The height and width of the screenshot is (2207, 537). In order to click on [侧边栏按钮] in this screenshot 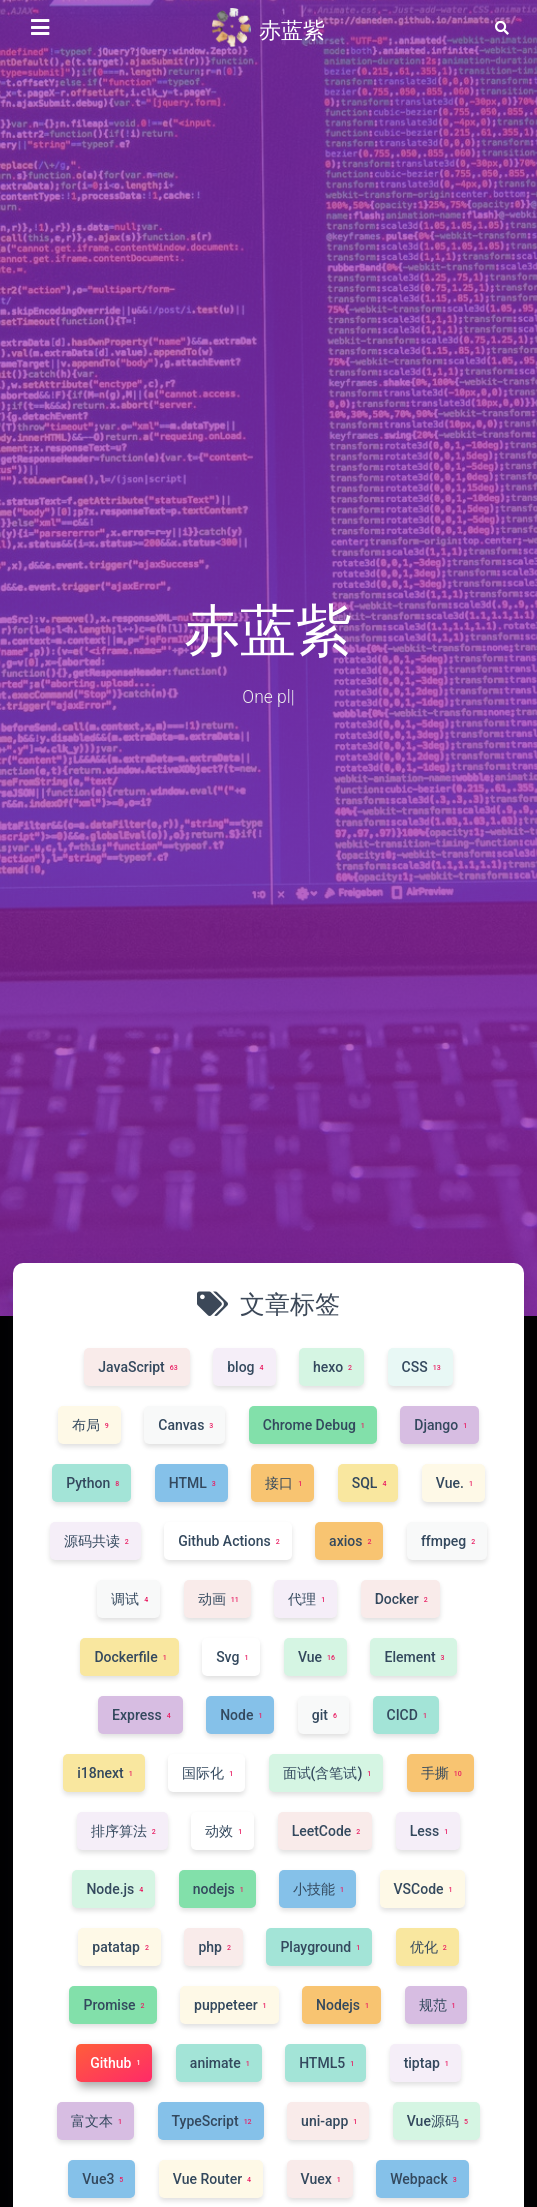, I will do `click(40, 28)`.